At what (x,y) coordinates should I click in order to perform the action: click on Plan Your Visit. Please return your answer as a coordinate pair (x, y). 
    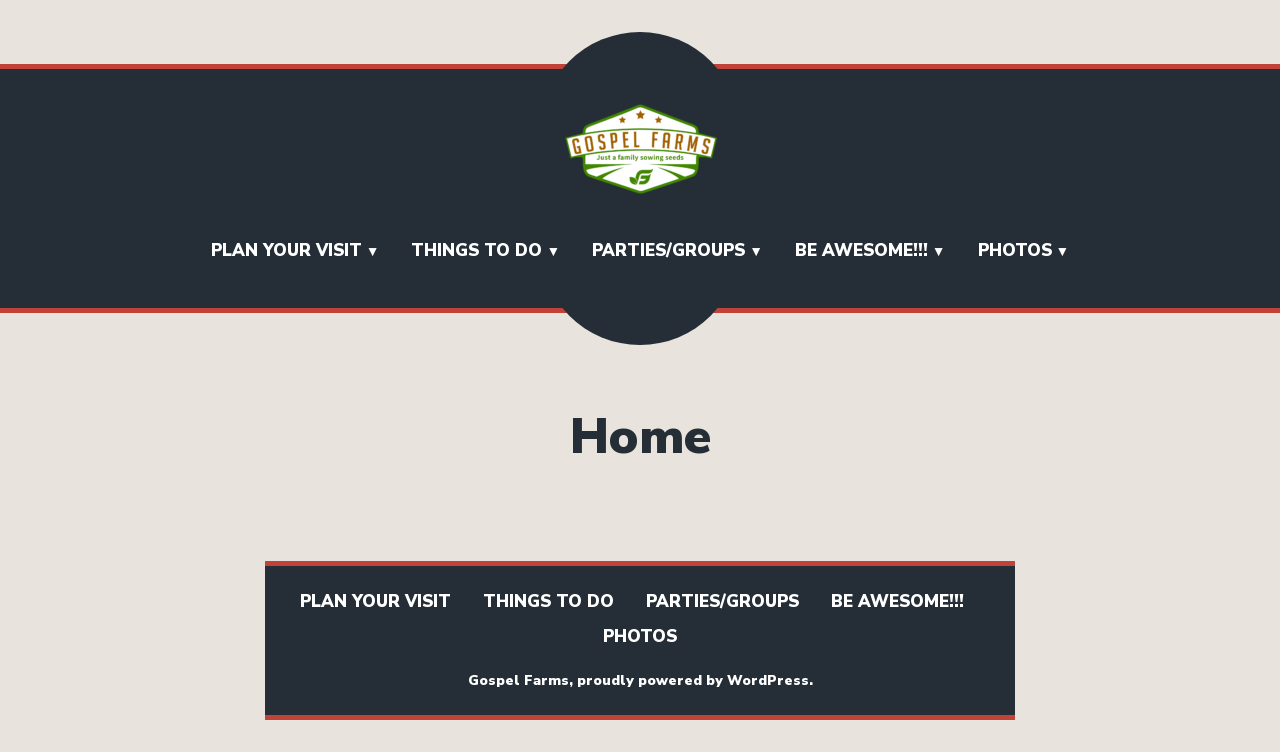
    Looking at the image, I should click on (286, 250).